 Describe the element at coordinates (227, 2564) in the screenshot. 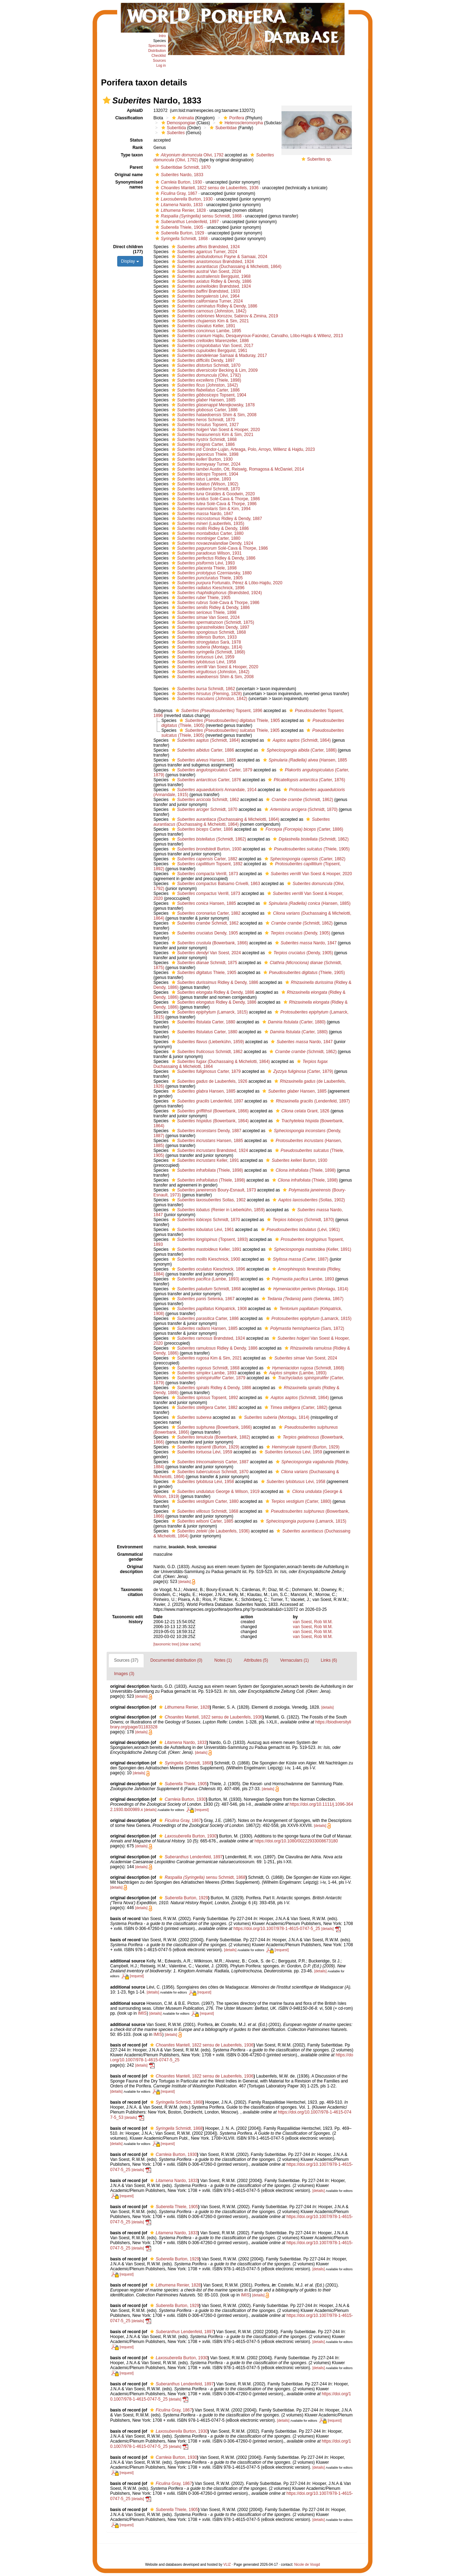

I see `VLIZ` at that location.